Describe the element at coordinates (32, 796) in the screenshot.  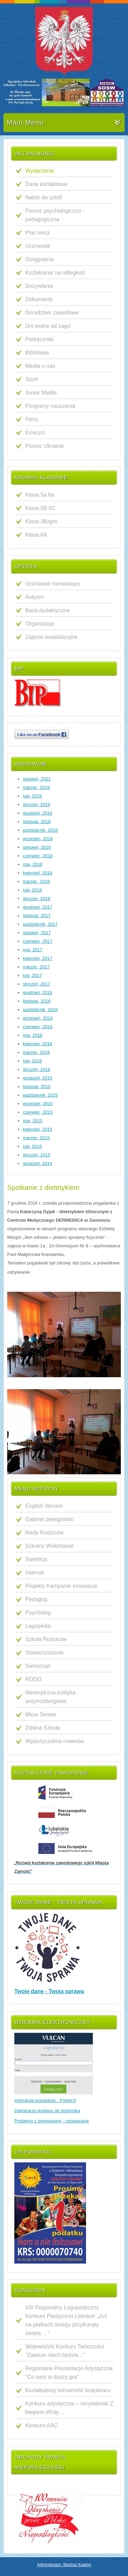
I see `luty, 2019` at that location.